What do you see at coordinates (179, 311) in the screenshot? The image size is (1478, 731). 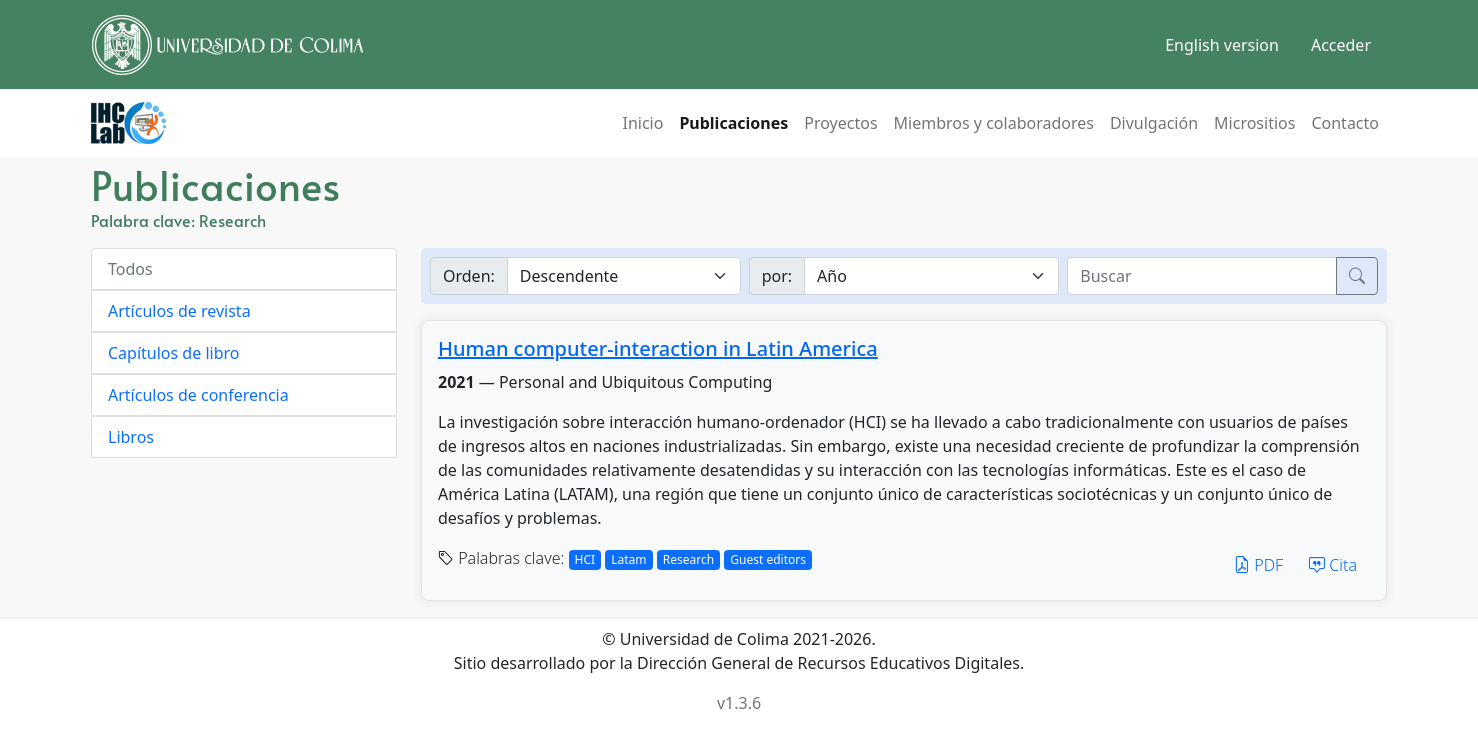 I see `Artículos de revista` at bounding box center [179, 311].